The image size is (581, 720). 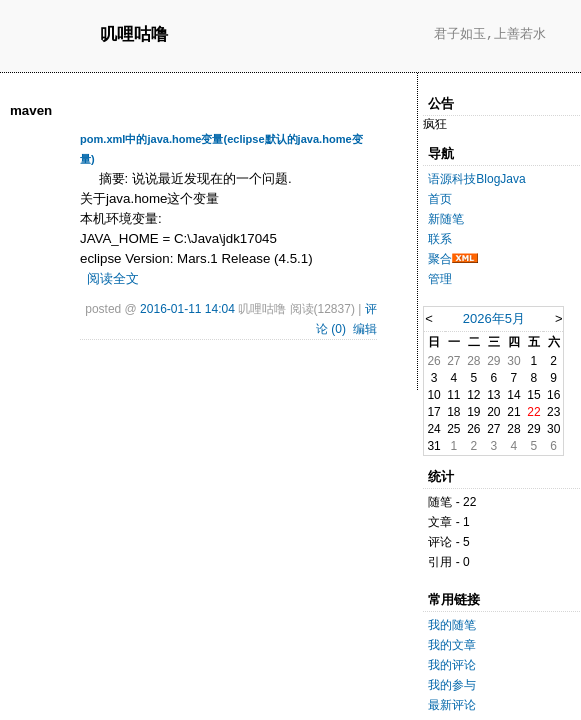 I want to click on 管理, so click(x=440, y=279).